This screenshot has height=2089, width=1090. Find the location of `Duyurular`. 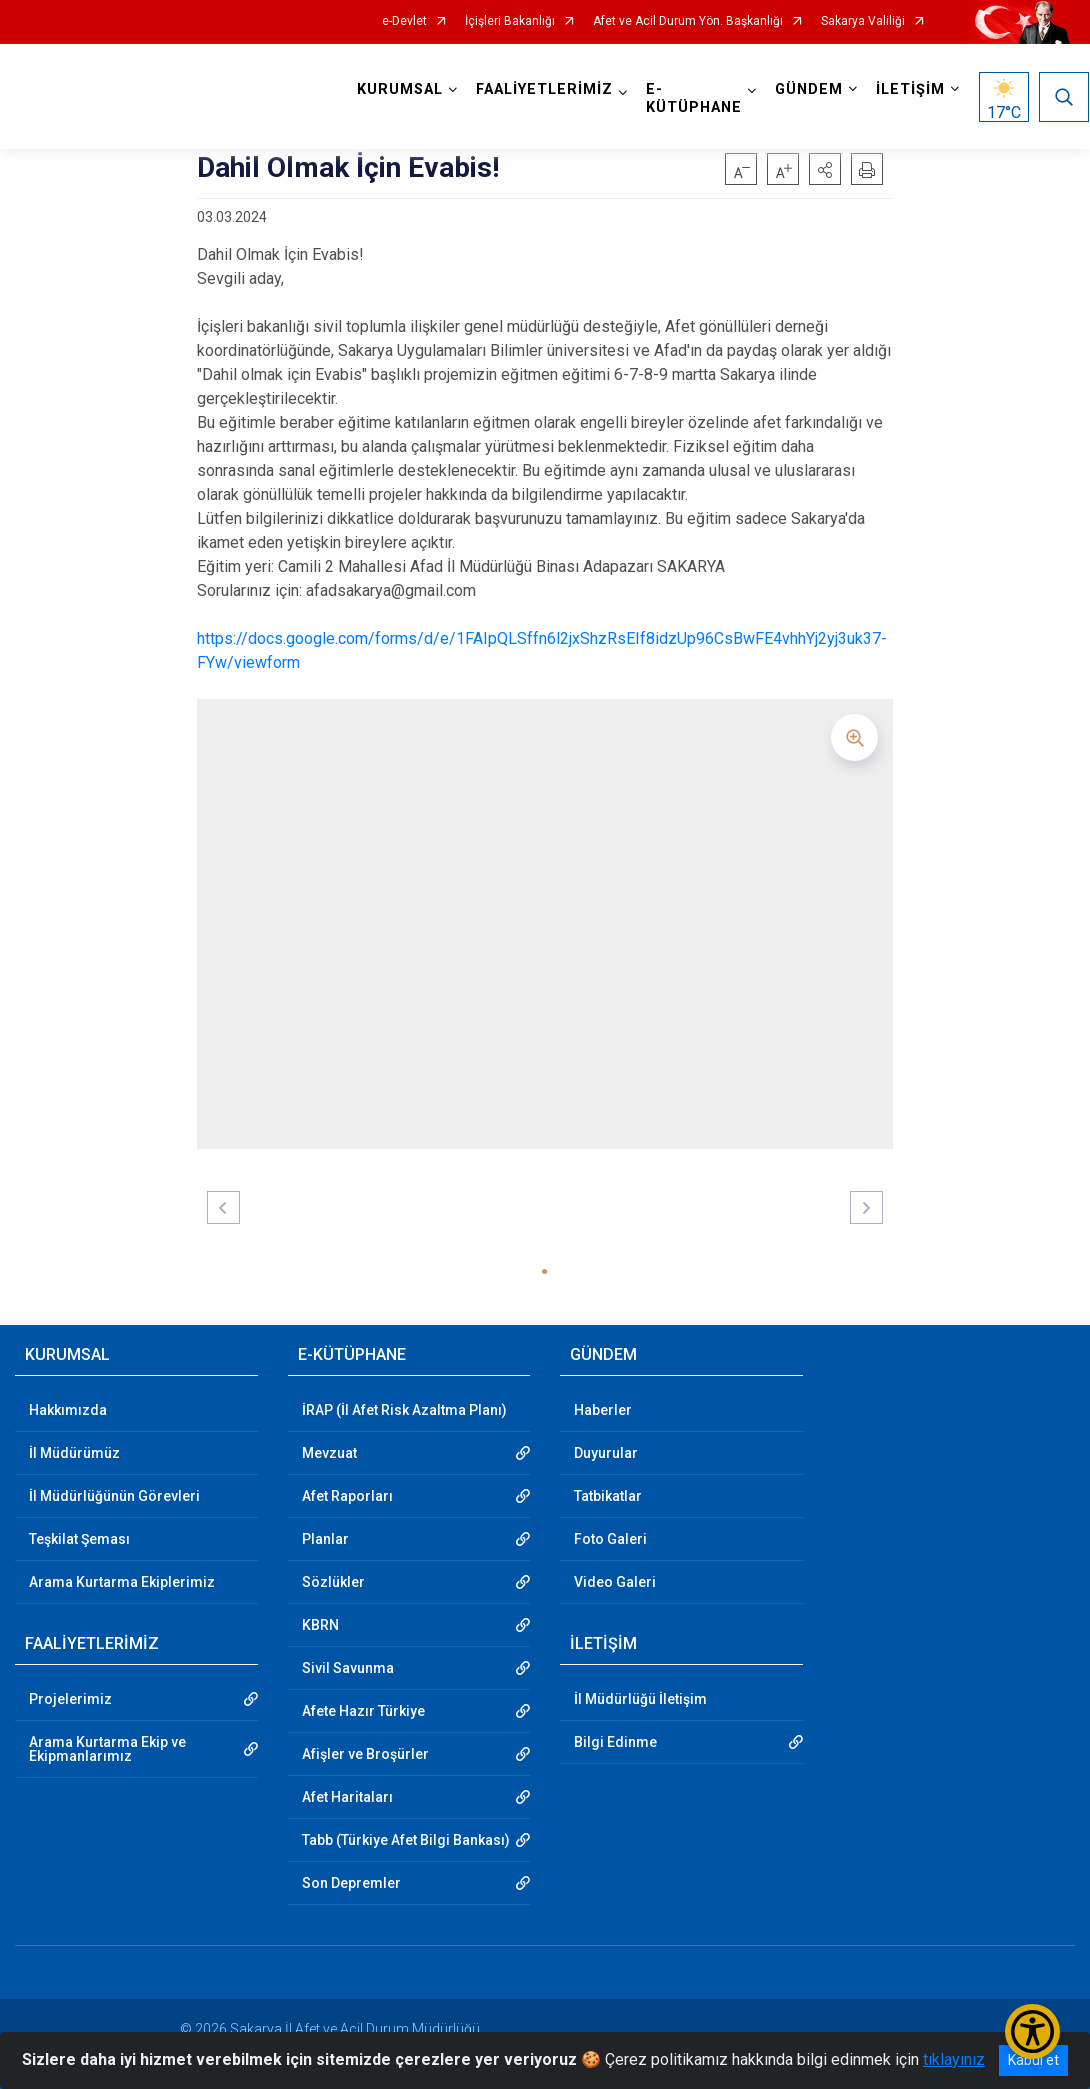

Duyurular is located at coordinates (606, 1453).